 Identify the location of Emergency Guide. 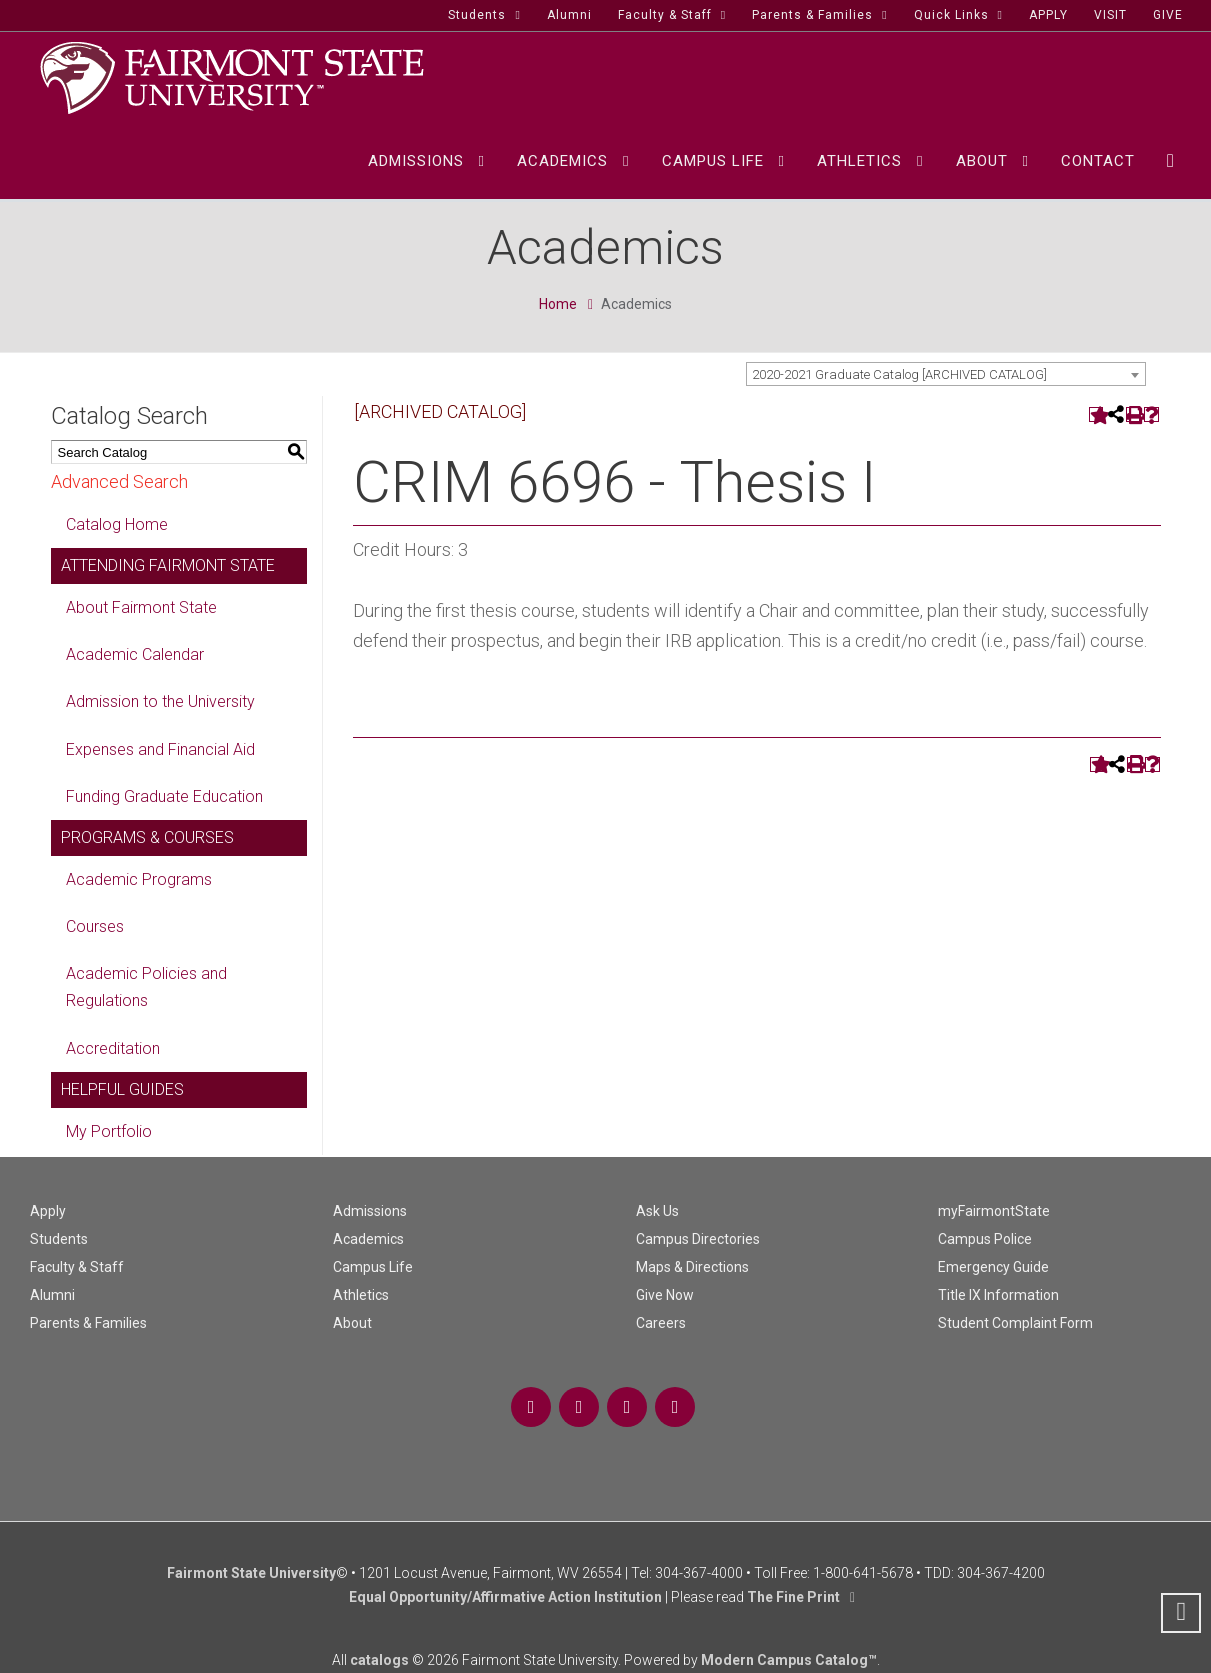
(993, 1267).